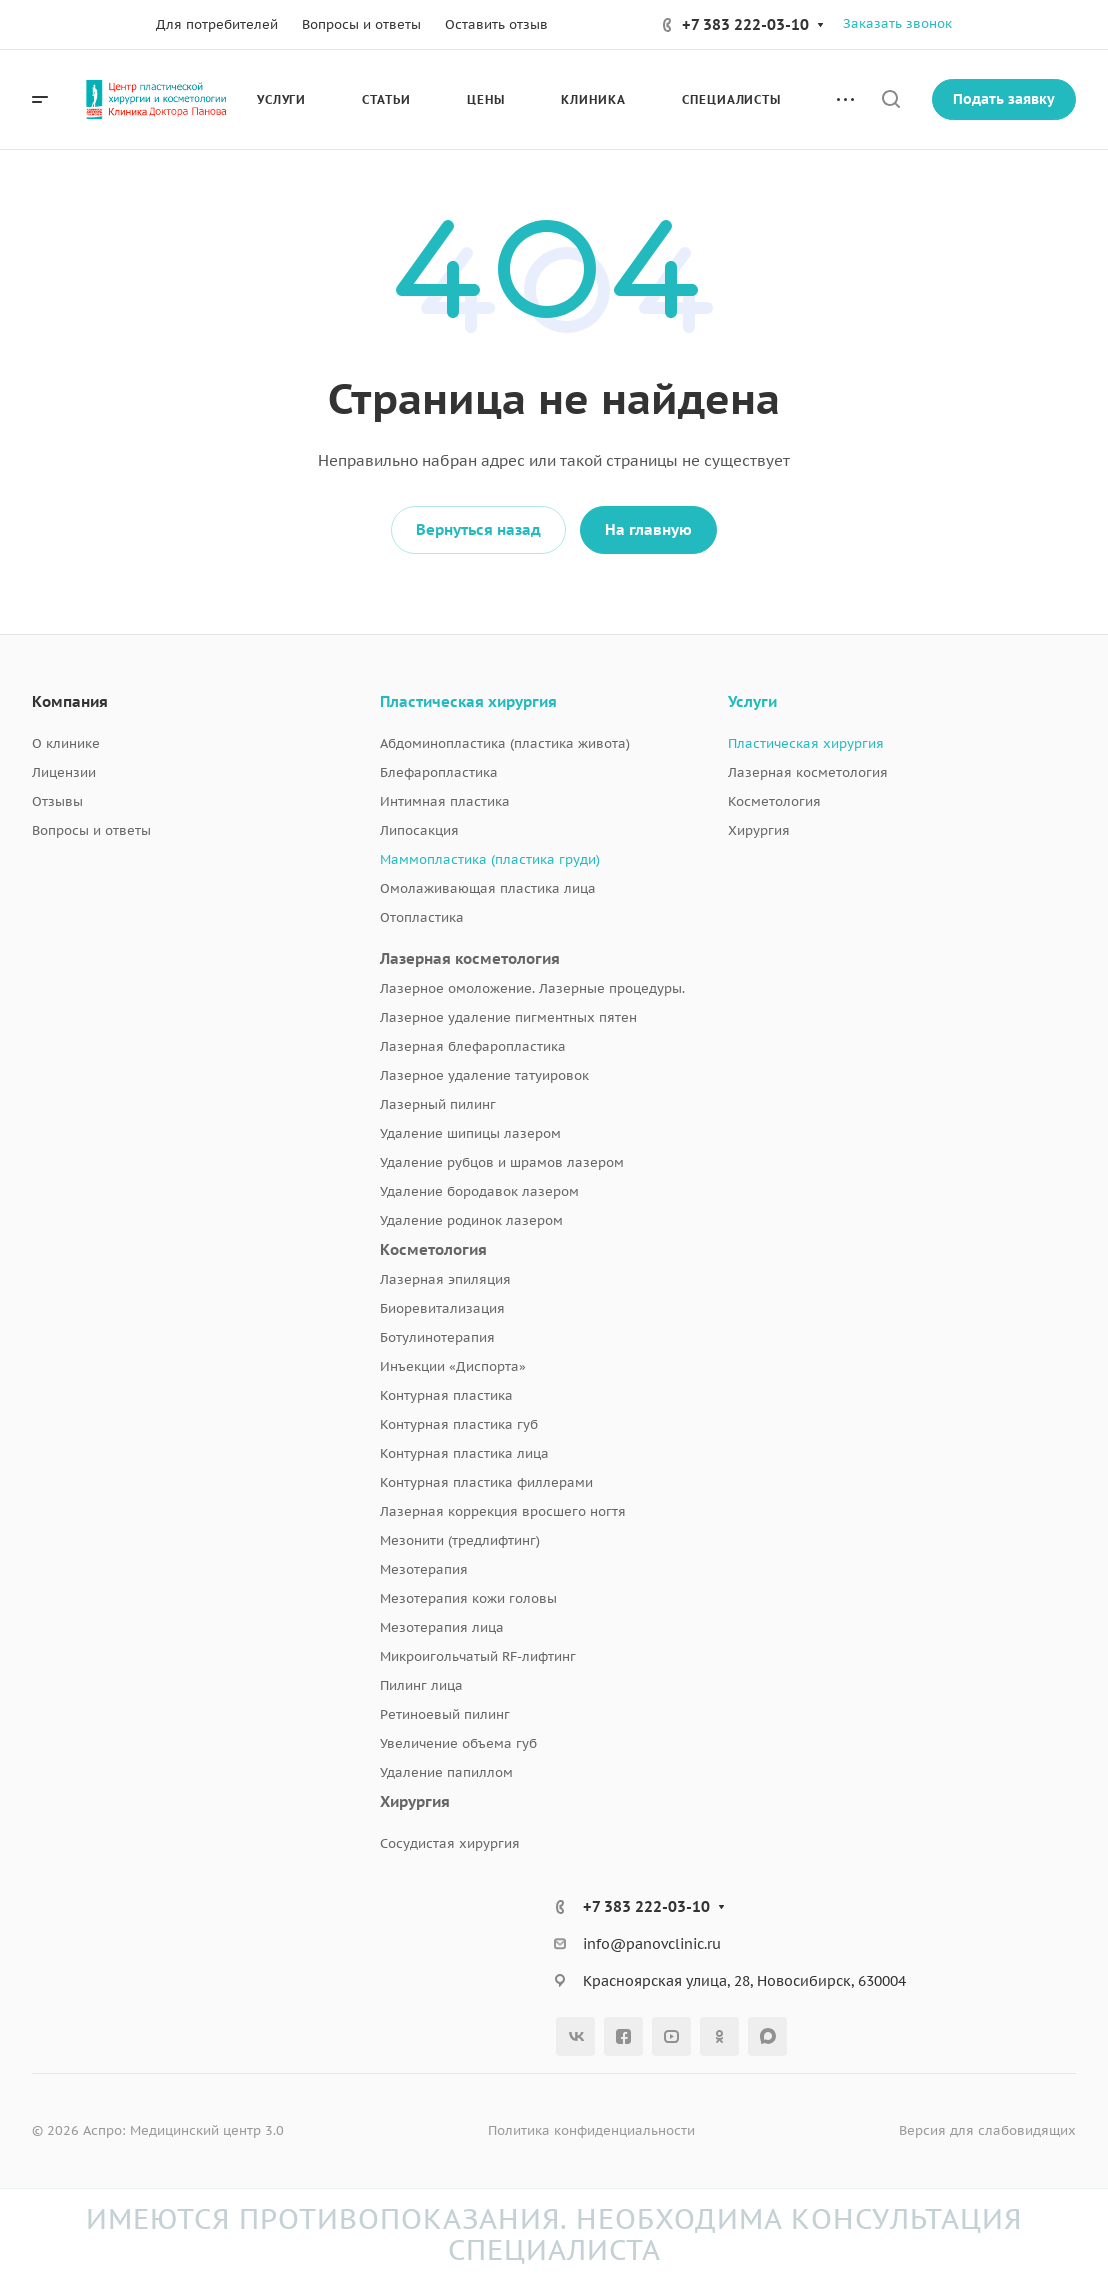 This screenshot has width=1108, height=2280. Describe the element at coordinates (591, 2130) in the screenshot. I see `Политика конфиденциальности` at that location.